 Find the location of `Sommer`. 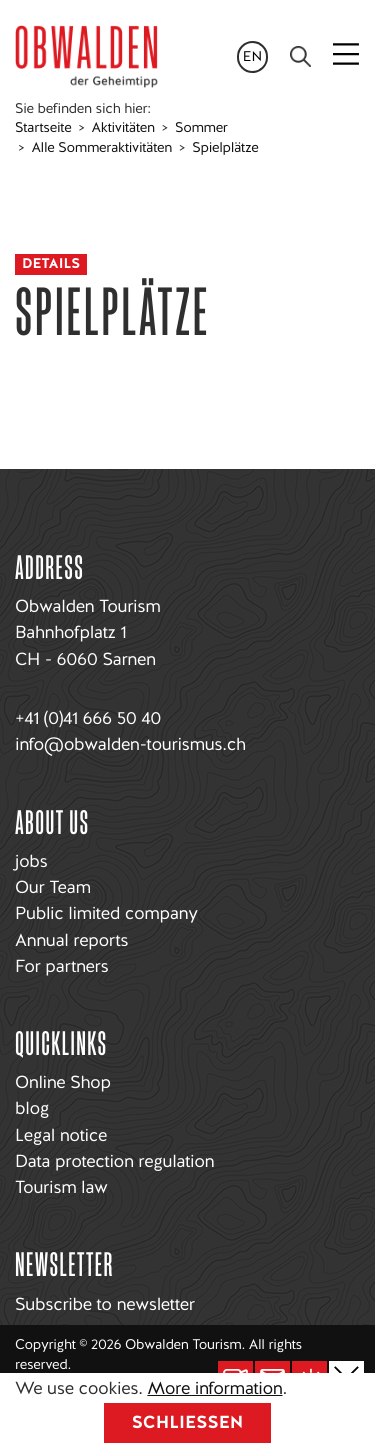

Sommer is located at coordinates (201, 128).